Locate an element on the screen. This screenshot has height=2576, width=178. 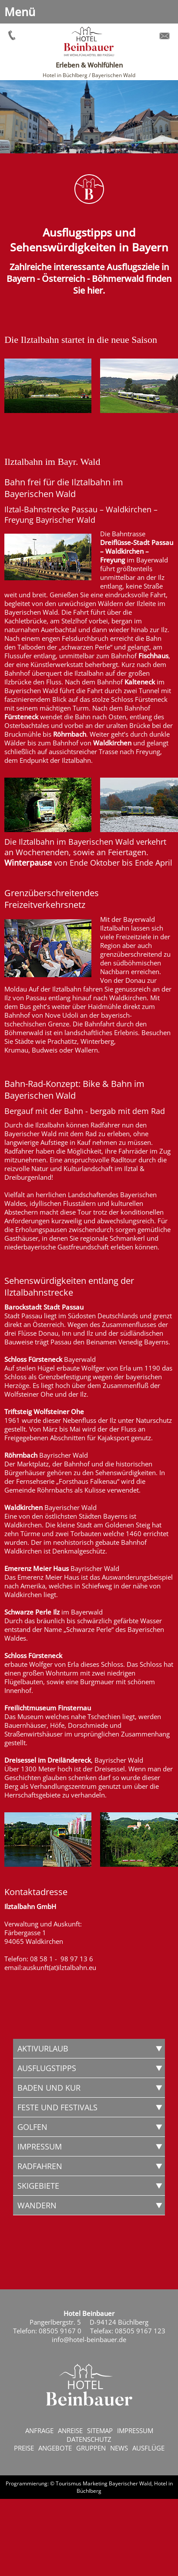
Impressum is located at coordinates (135, 2430).